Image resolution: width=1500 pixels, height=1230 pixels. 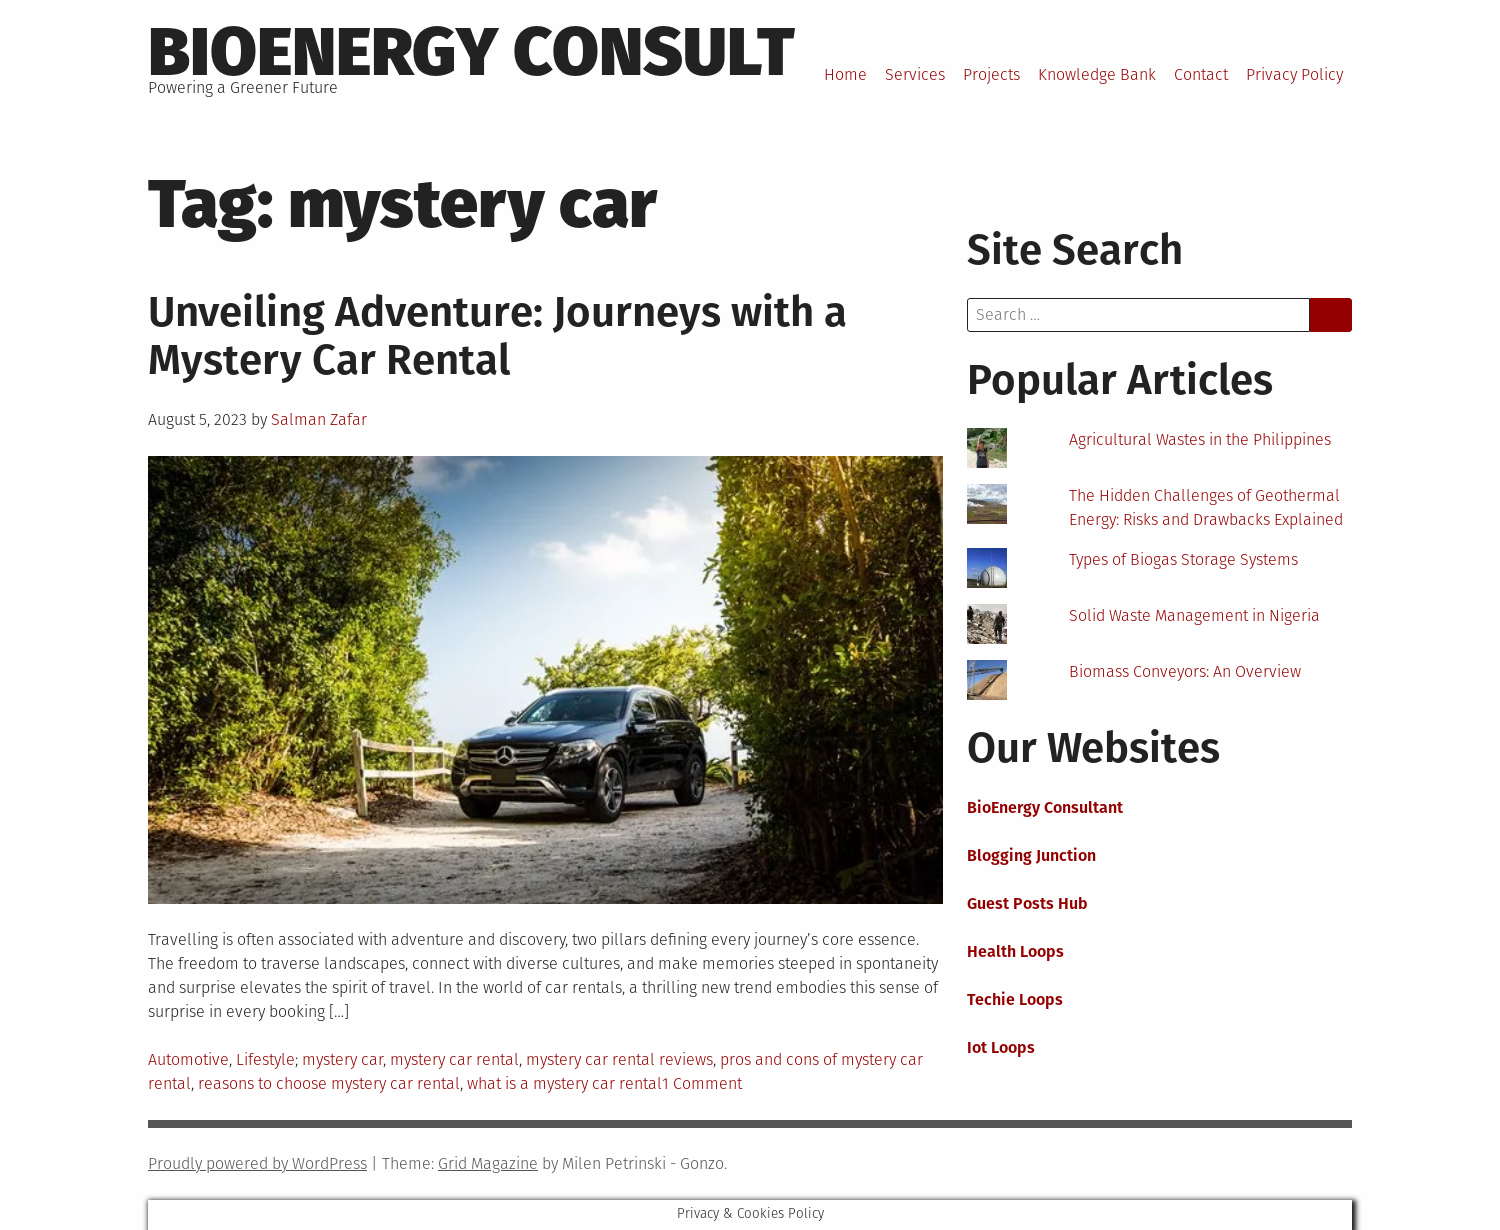 I want to click on Automotive, so click(x=188, y=1059).